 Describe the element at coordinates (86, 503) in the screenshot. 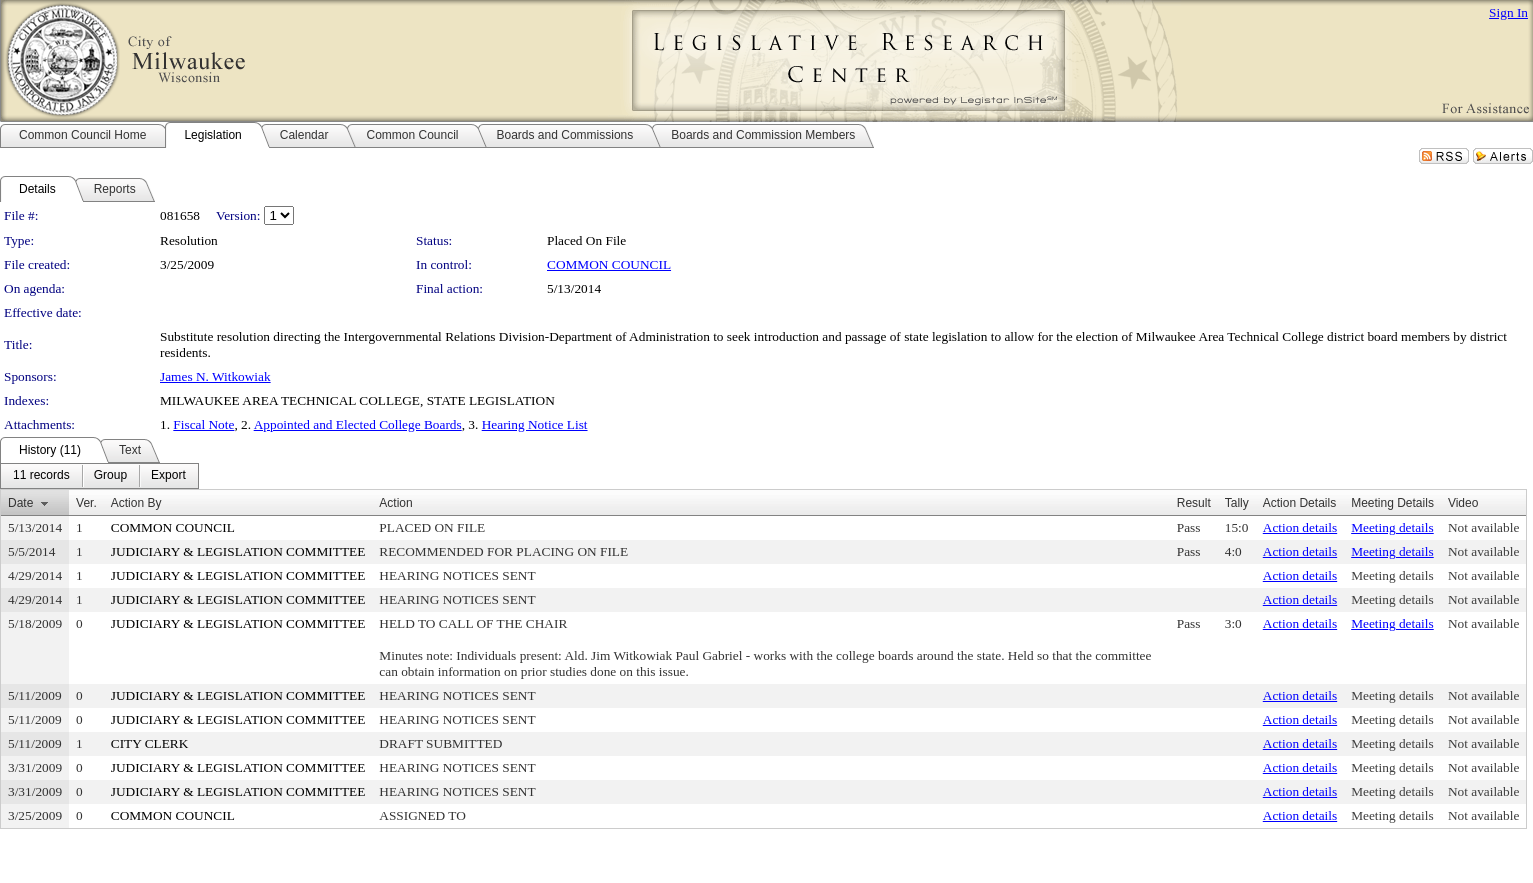

I see `Ver.` at that location.